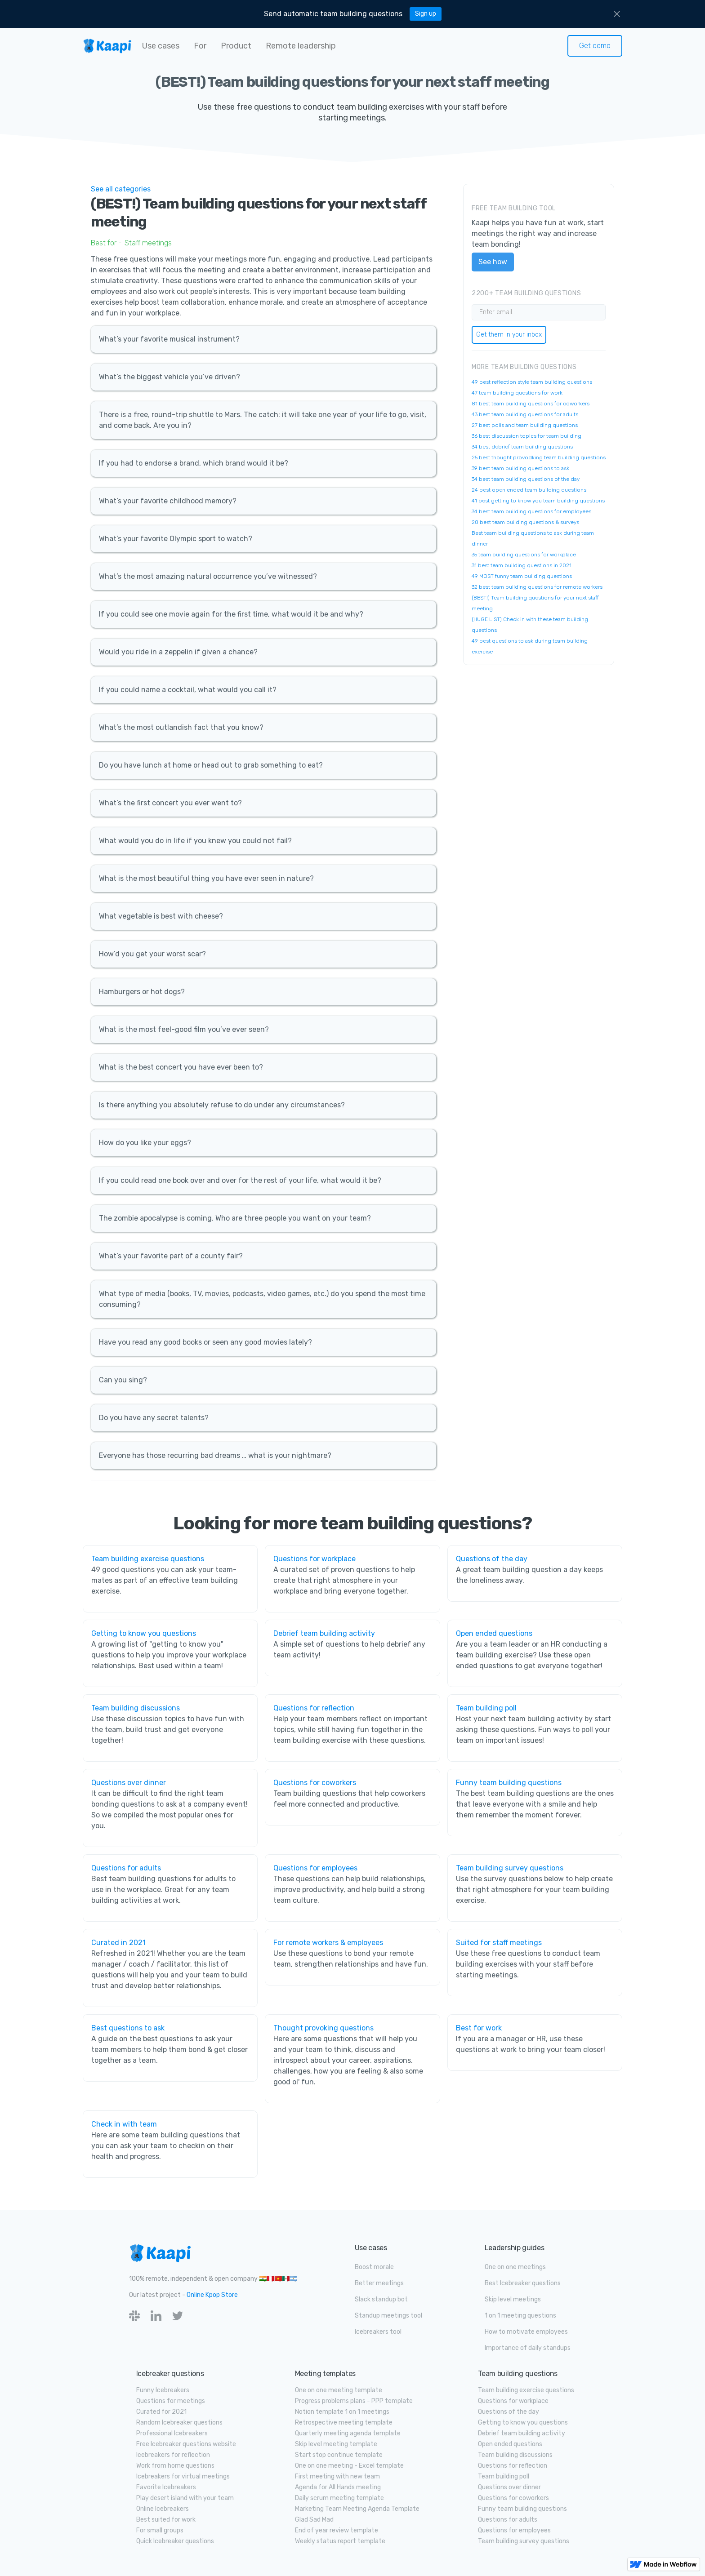 The image size is (705, 2576). Describe the element at coordinates (121, 189) in the screenshot. I see `See all categories` at that location.